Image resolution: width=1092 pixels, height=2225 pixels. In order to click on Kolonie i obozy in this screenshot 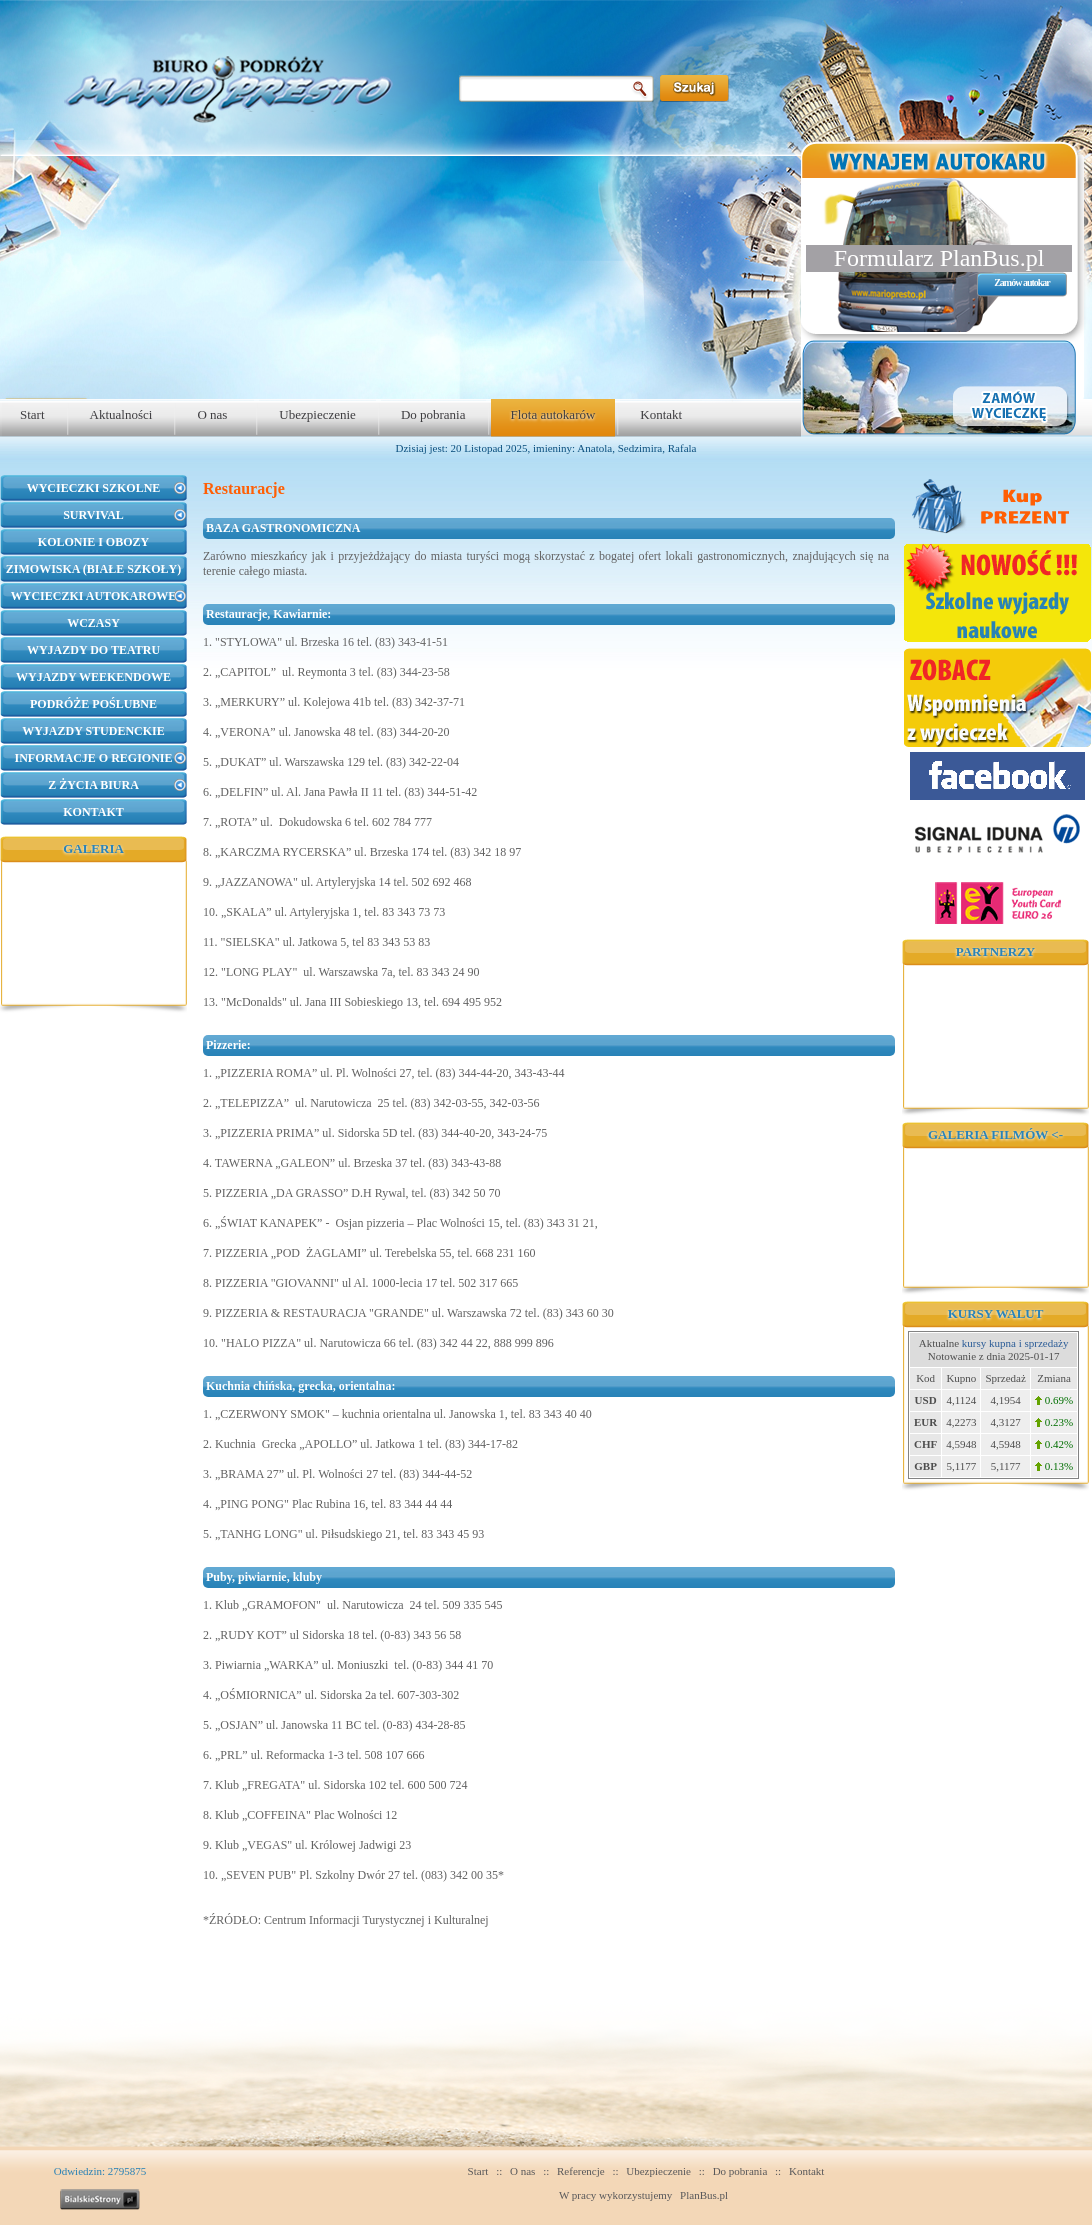, I will do `click(93, 542)`.